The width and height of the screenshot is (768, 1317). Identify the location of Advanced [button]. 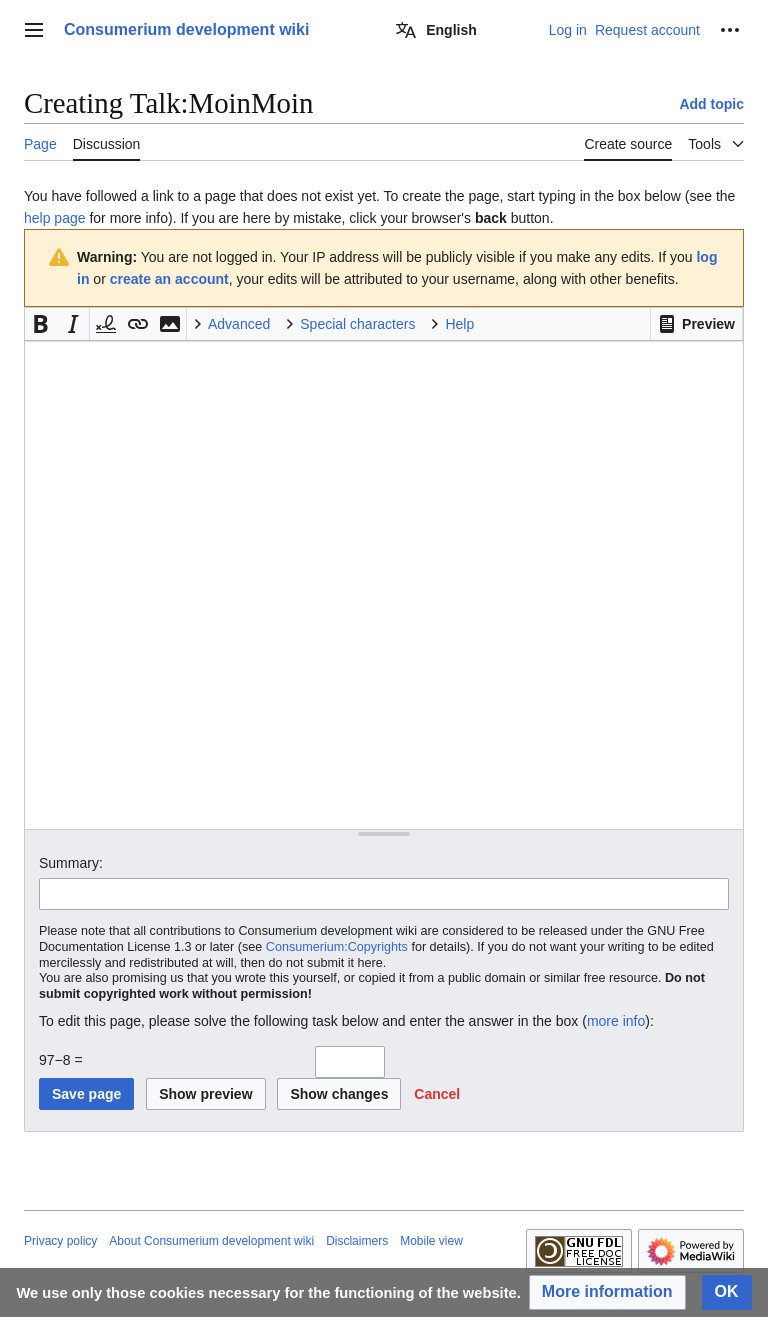
(239, 324).